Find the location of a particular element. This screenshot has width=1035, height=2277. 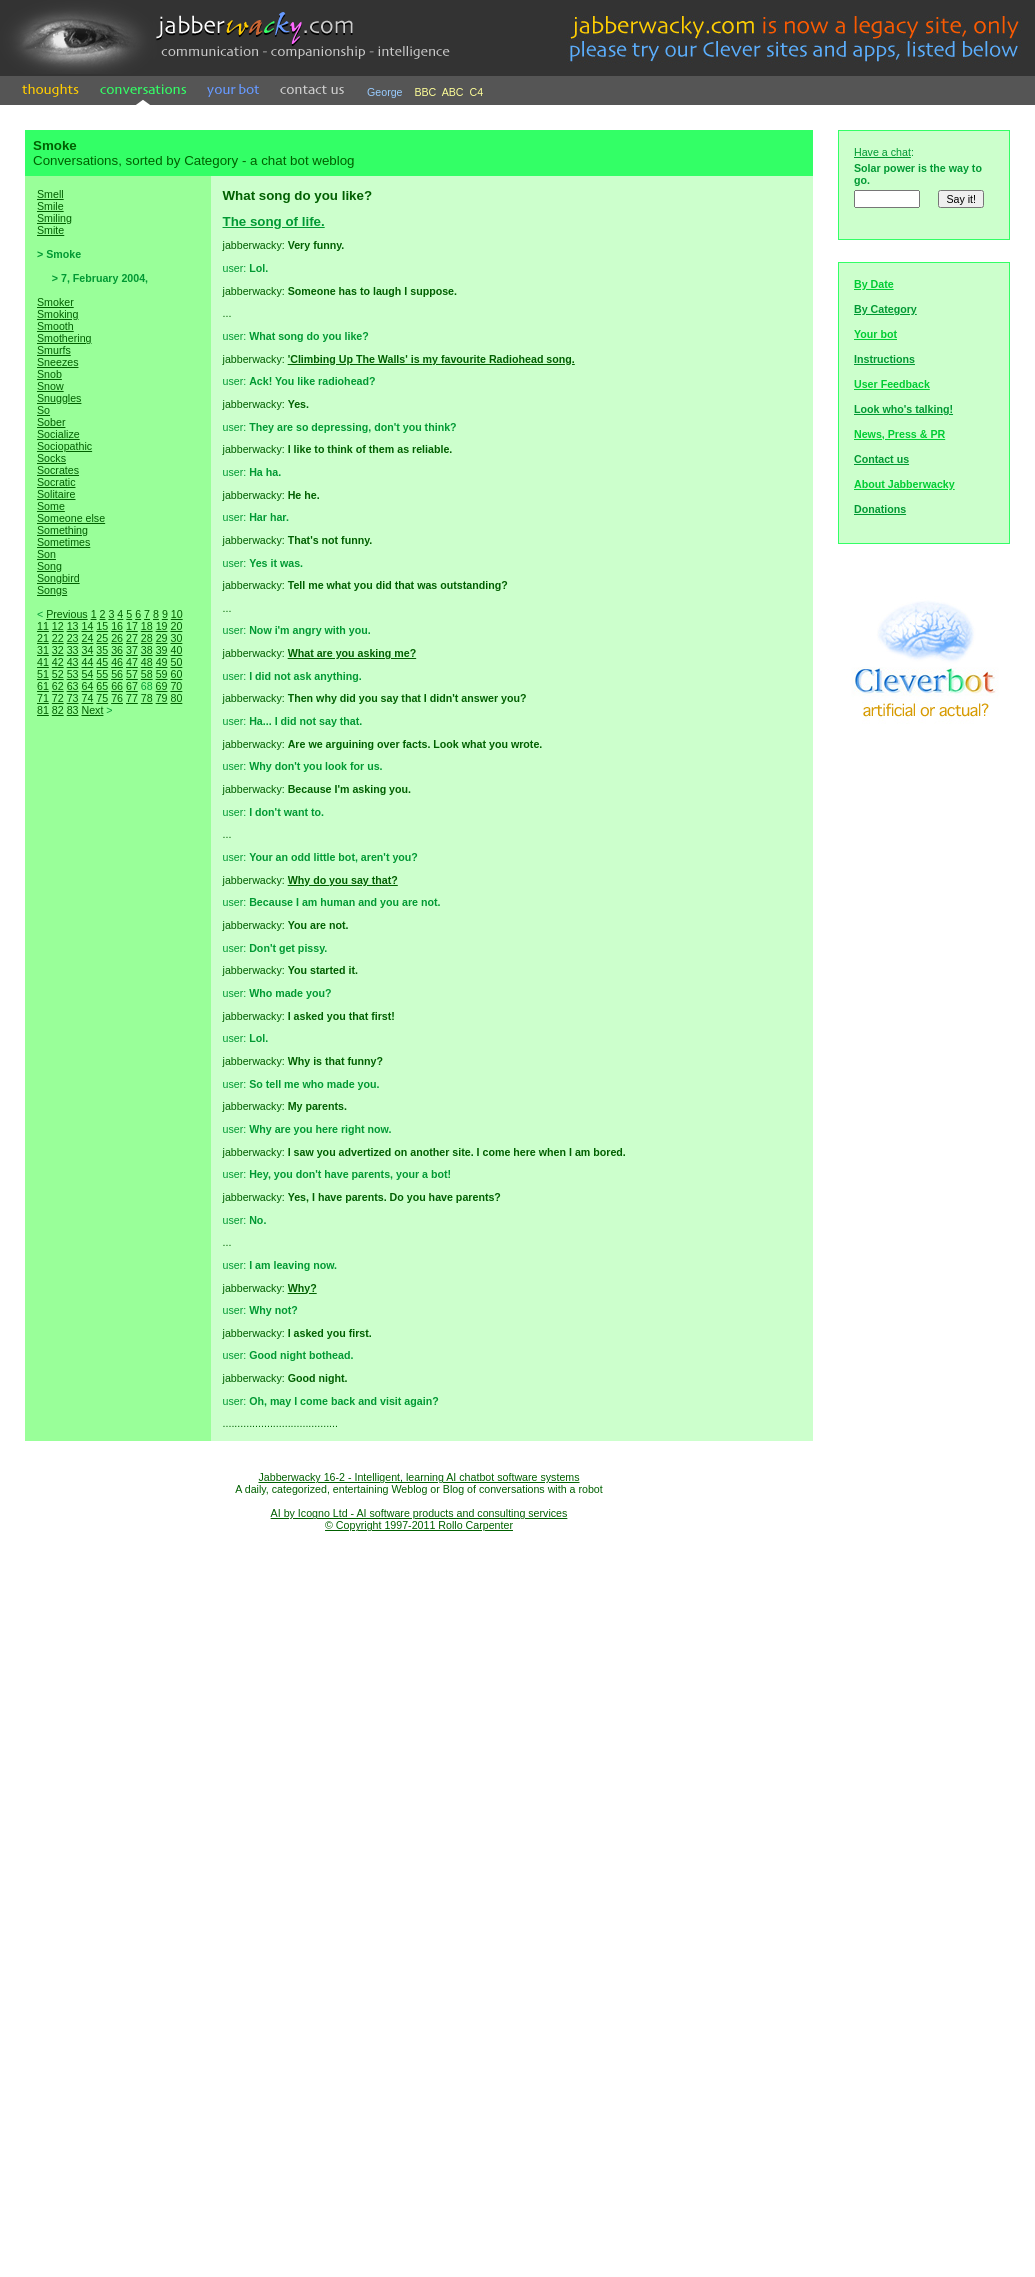

16 is located at coordinates (117, 626).